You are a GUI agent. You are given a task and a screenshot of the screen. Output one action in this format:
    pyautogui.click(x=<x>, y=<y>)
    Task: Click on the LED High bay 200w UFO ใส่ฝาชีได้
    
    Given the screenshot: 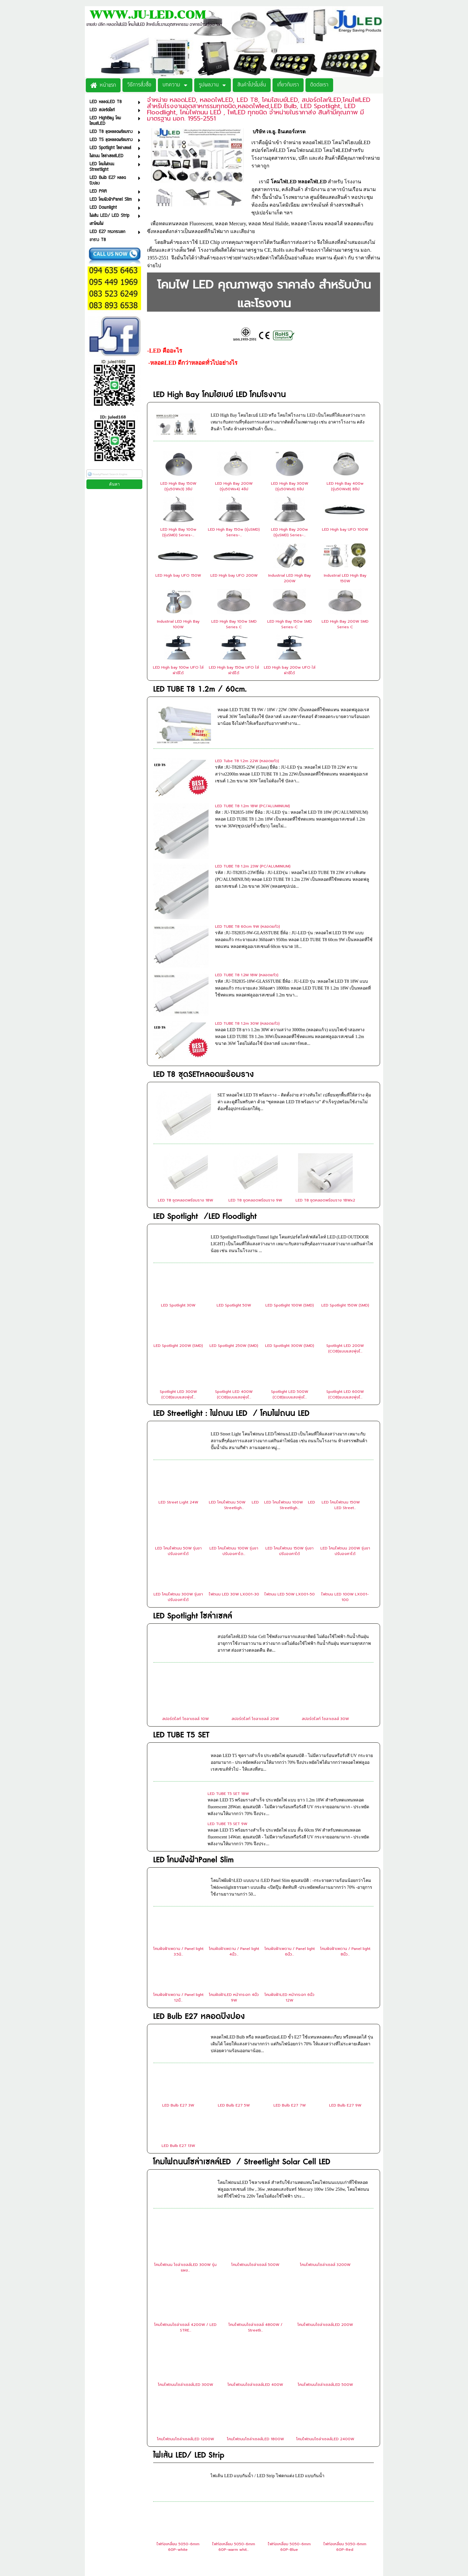 What is the action you would take?
    pyautogui.click(x=289, y=670)
    